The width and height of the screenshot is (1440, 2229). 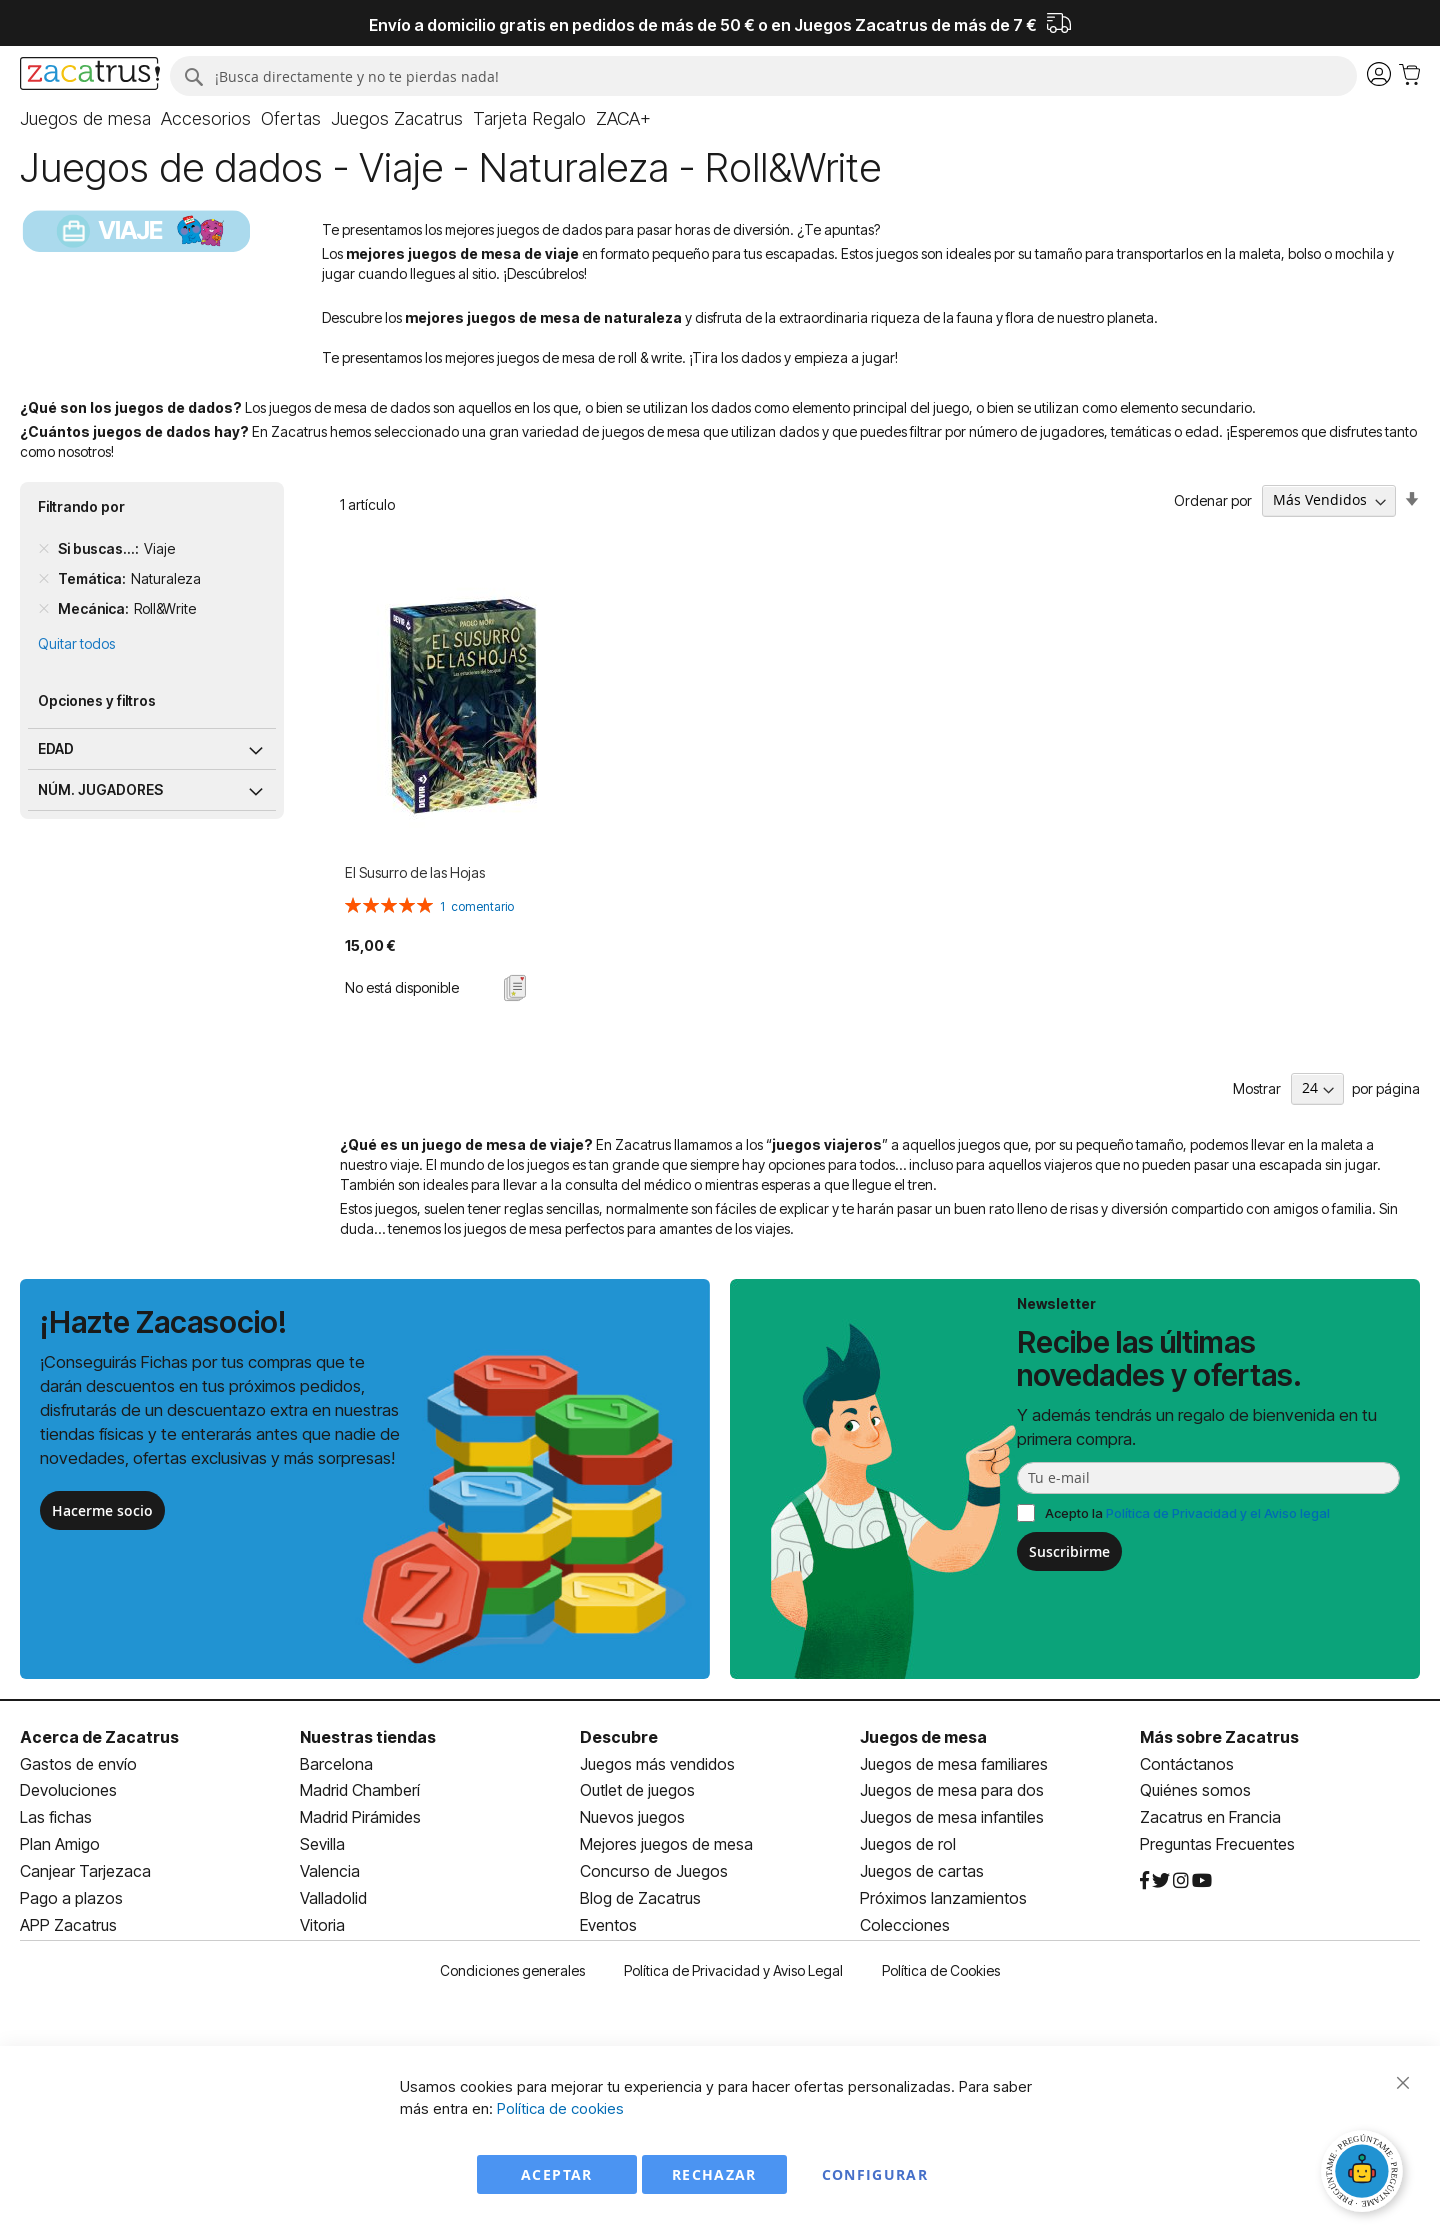 What do you see at coordinates (905, 1925) in the screenshot?
I see `Colecciones` at bounding box center [905, 1925].